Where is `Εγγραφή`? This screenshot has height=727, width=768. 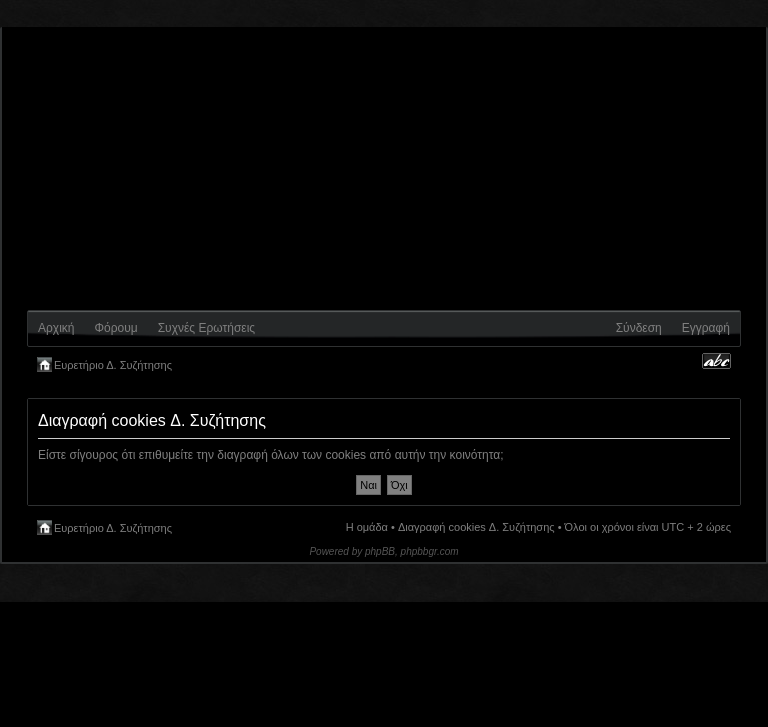 Εγγραφή is located at coordinates (706, 328).